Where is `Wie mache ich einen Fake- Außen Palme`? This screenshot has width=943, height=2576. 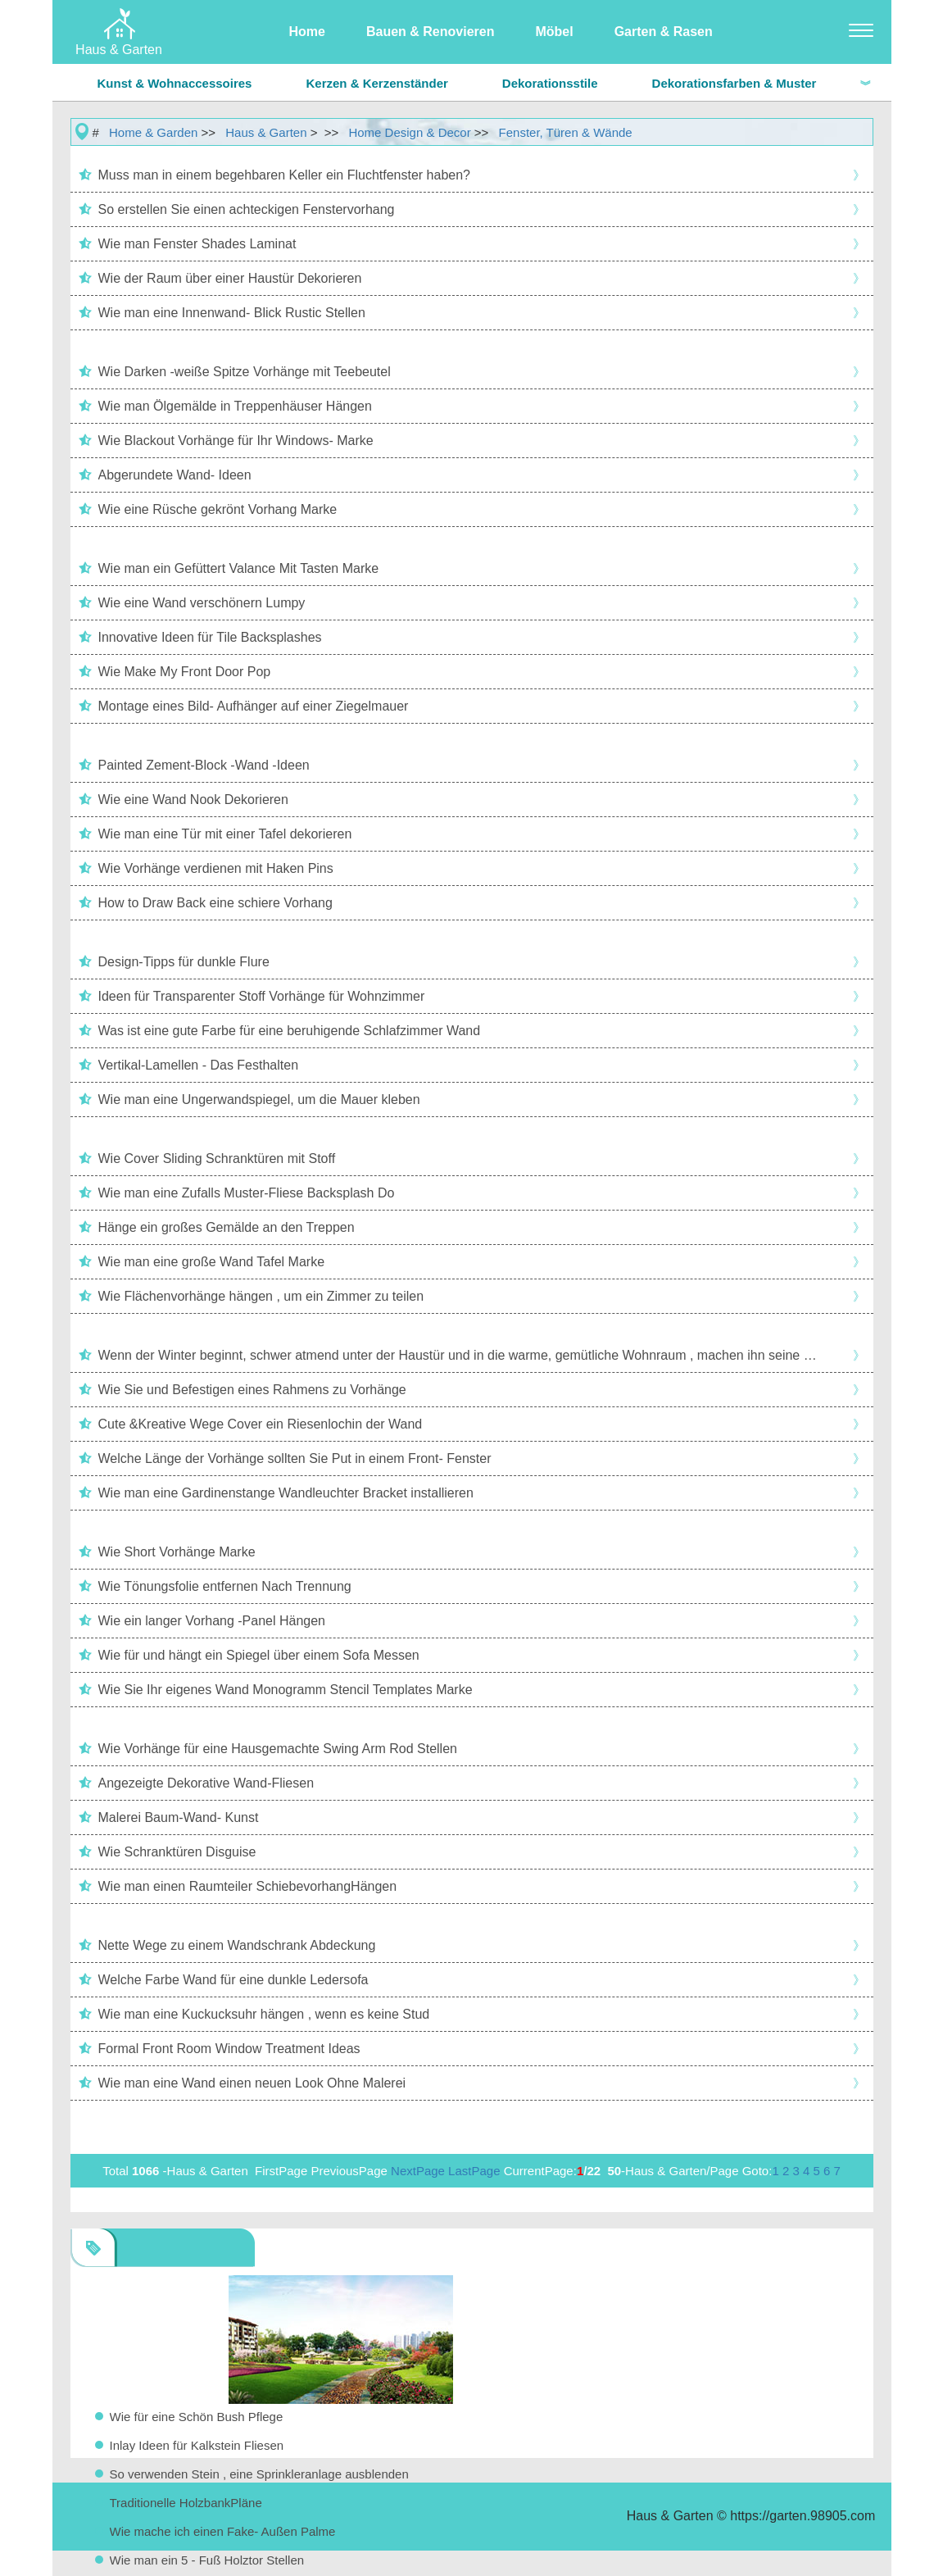 Wie mache ich einen Fake- Außen Palme is located at coordinates (223, 2531).